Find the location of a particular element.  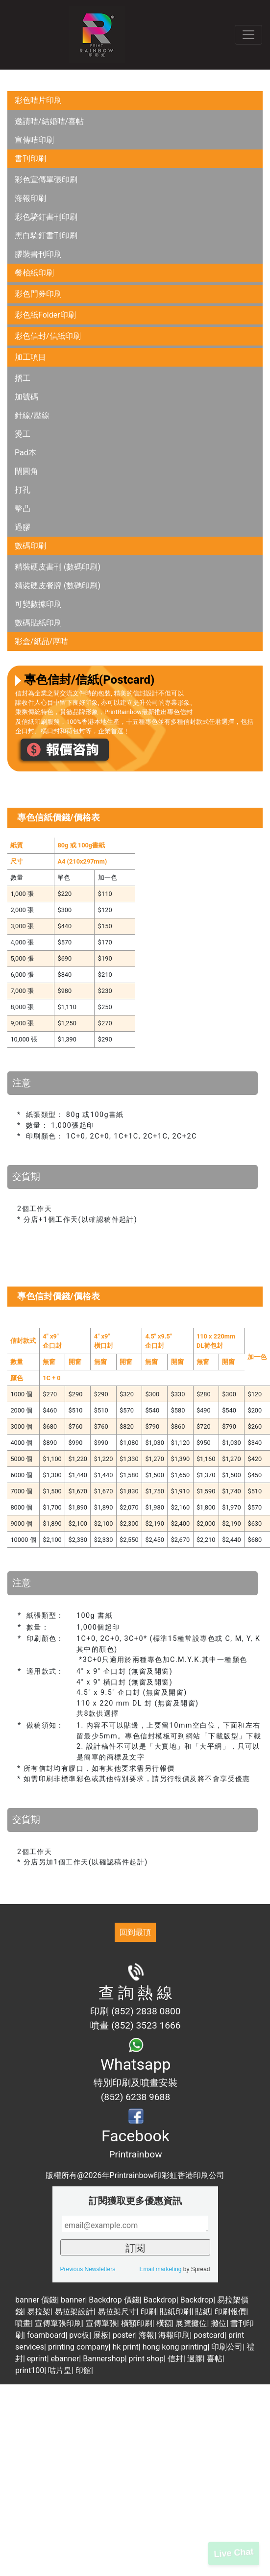

Previous Newsletters is located at coordinates (88, 2269).